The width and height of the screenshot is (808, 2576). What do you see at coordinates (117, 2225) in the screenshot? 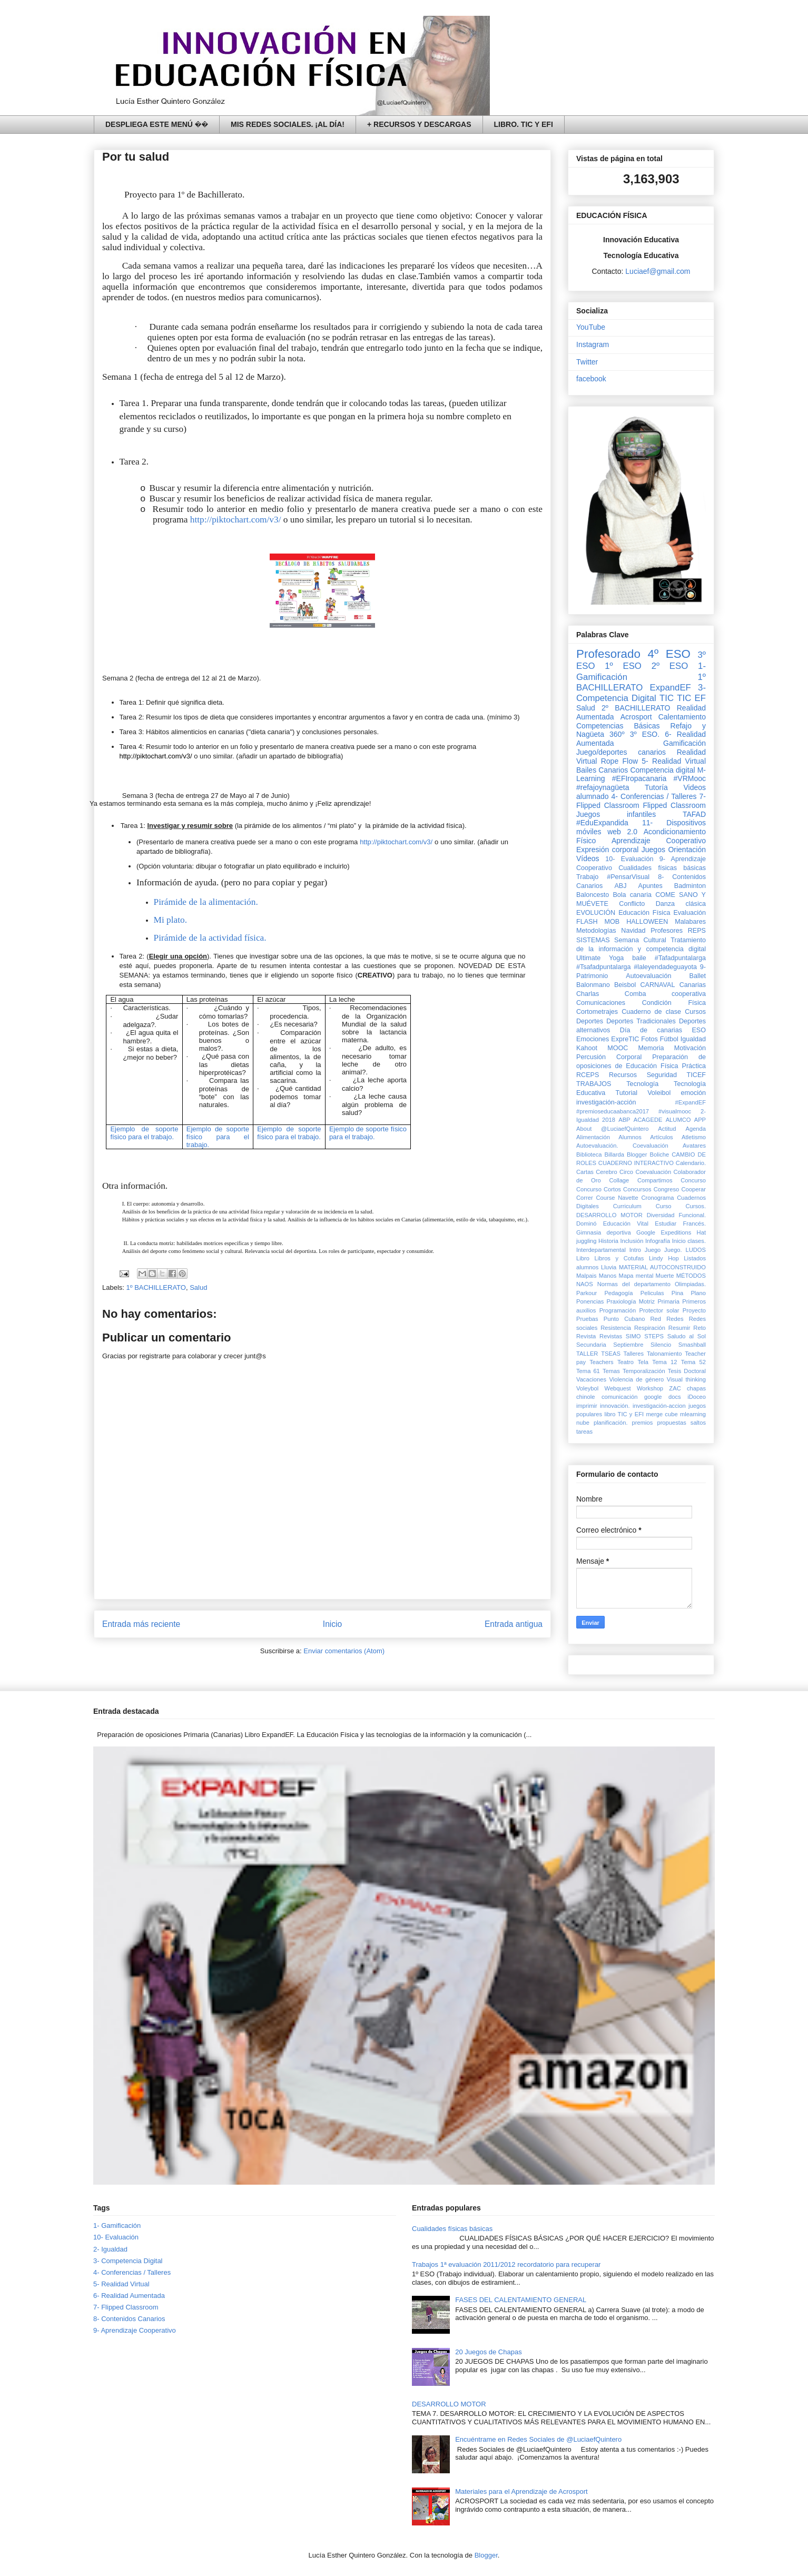
I see `1- Gamificación` at bounding box center [117, 2225].